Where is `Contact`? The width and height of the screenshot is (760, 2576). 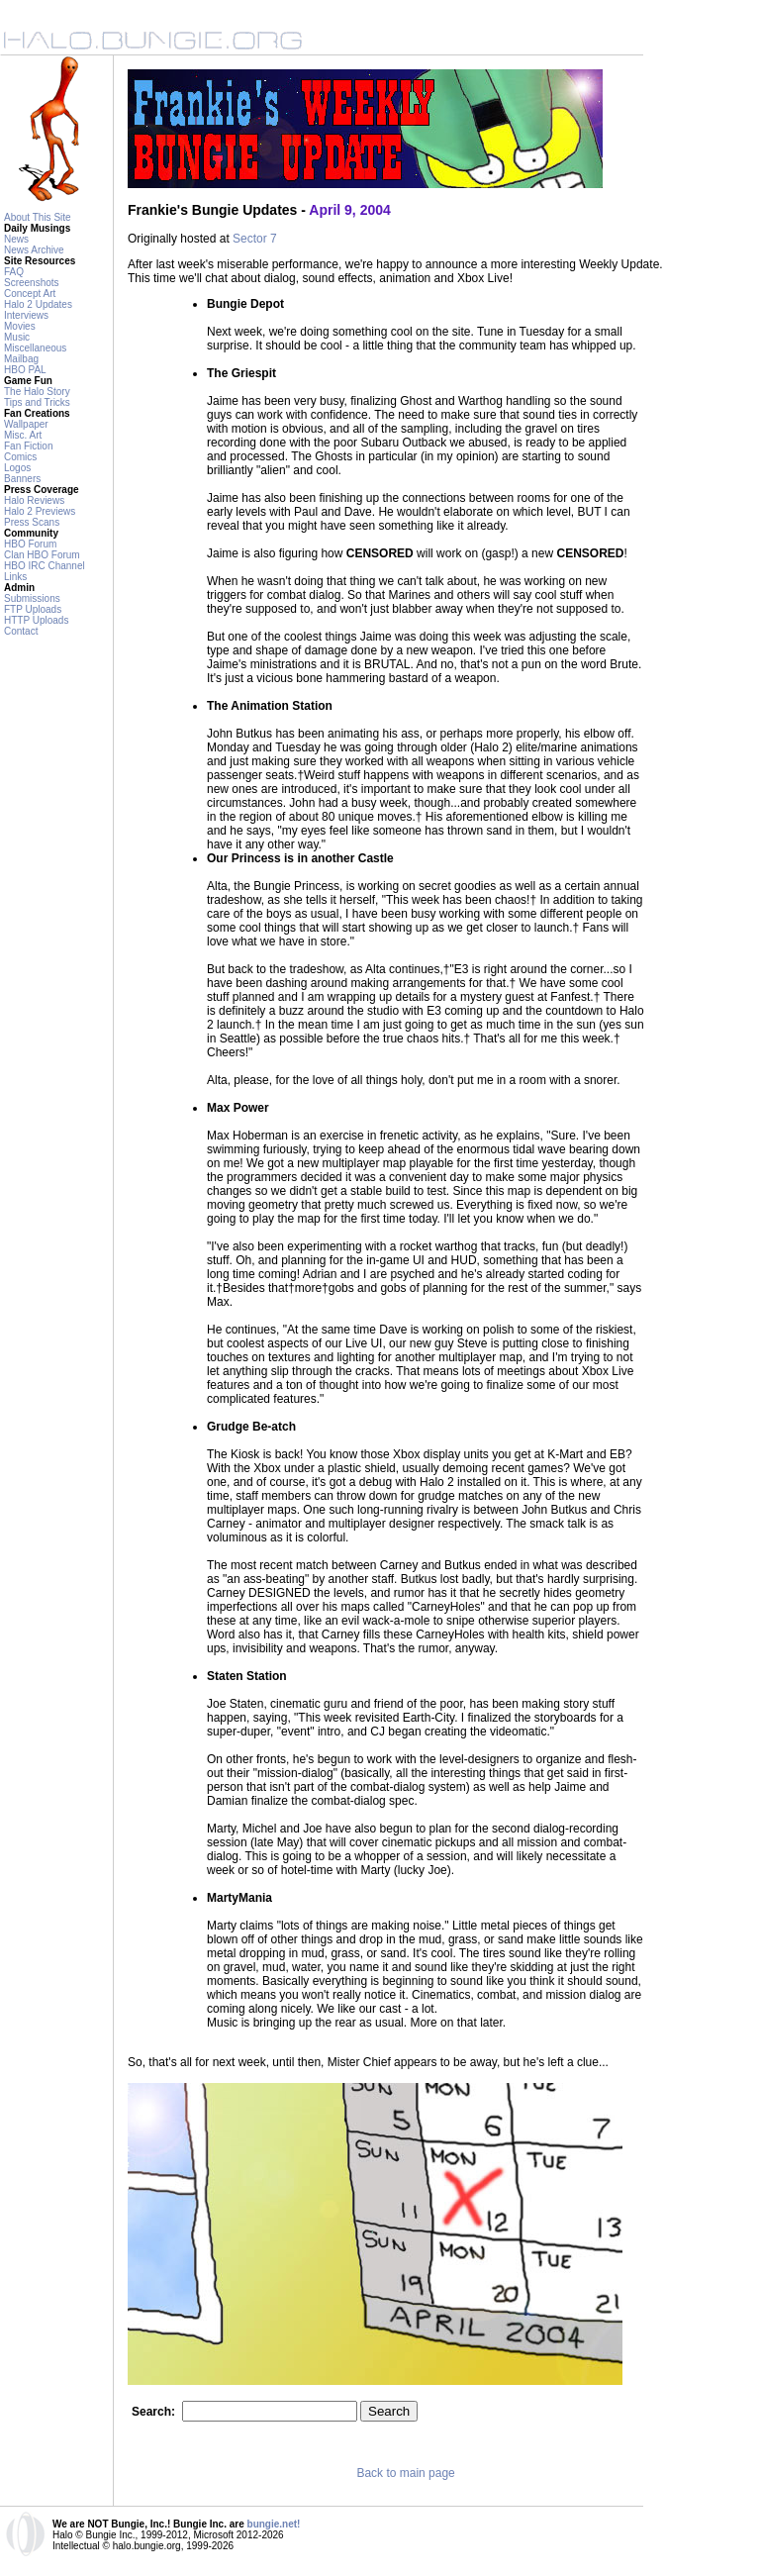 Contact is located at coordinates (21, 631).